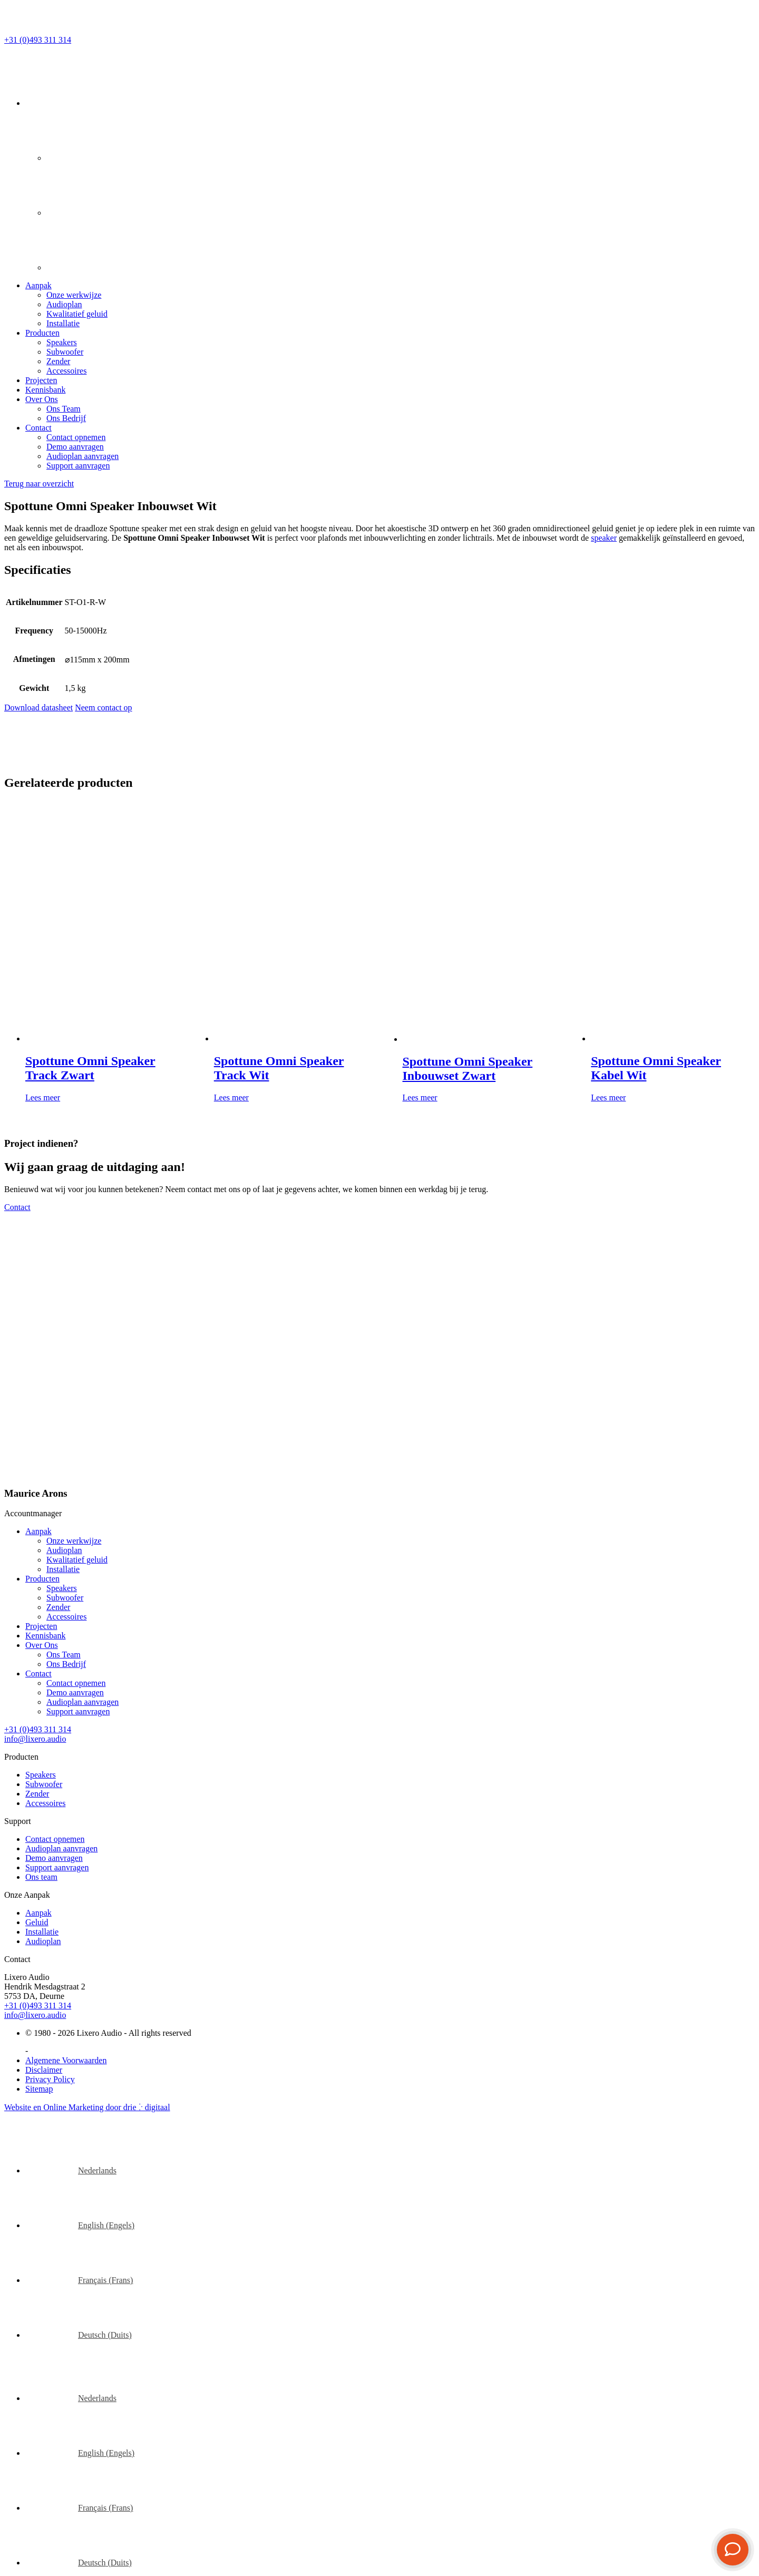 Image resolution: width=759 pixels, height=2576 pixels. What do you see at coordinates (61, 342) in the screenshot?
I see `Speakers` at bounding box center [61, 342].